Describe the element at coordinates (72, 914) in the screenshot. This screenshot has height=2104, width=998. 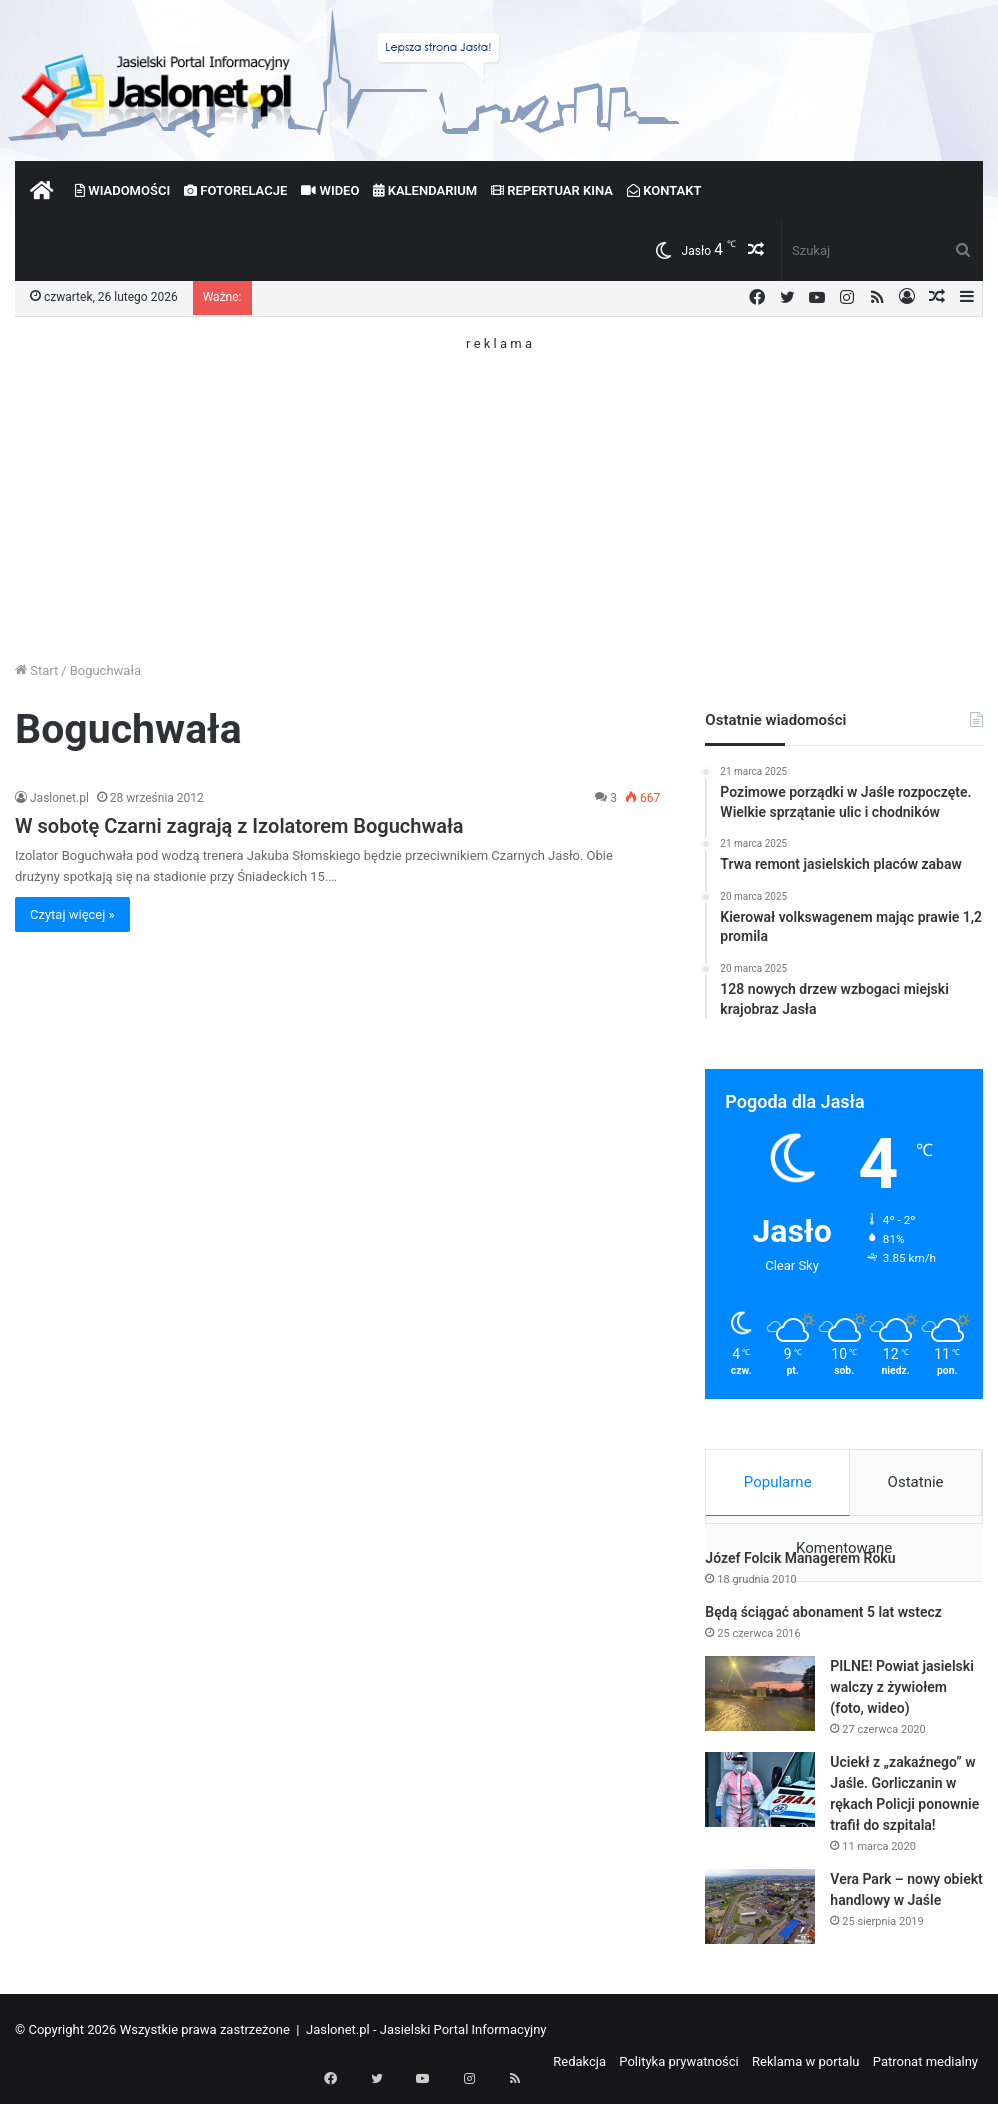
I see `Czytaj więcej »` at that location.